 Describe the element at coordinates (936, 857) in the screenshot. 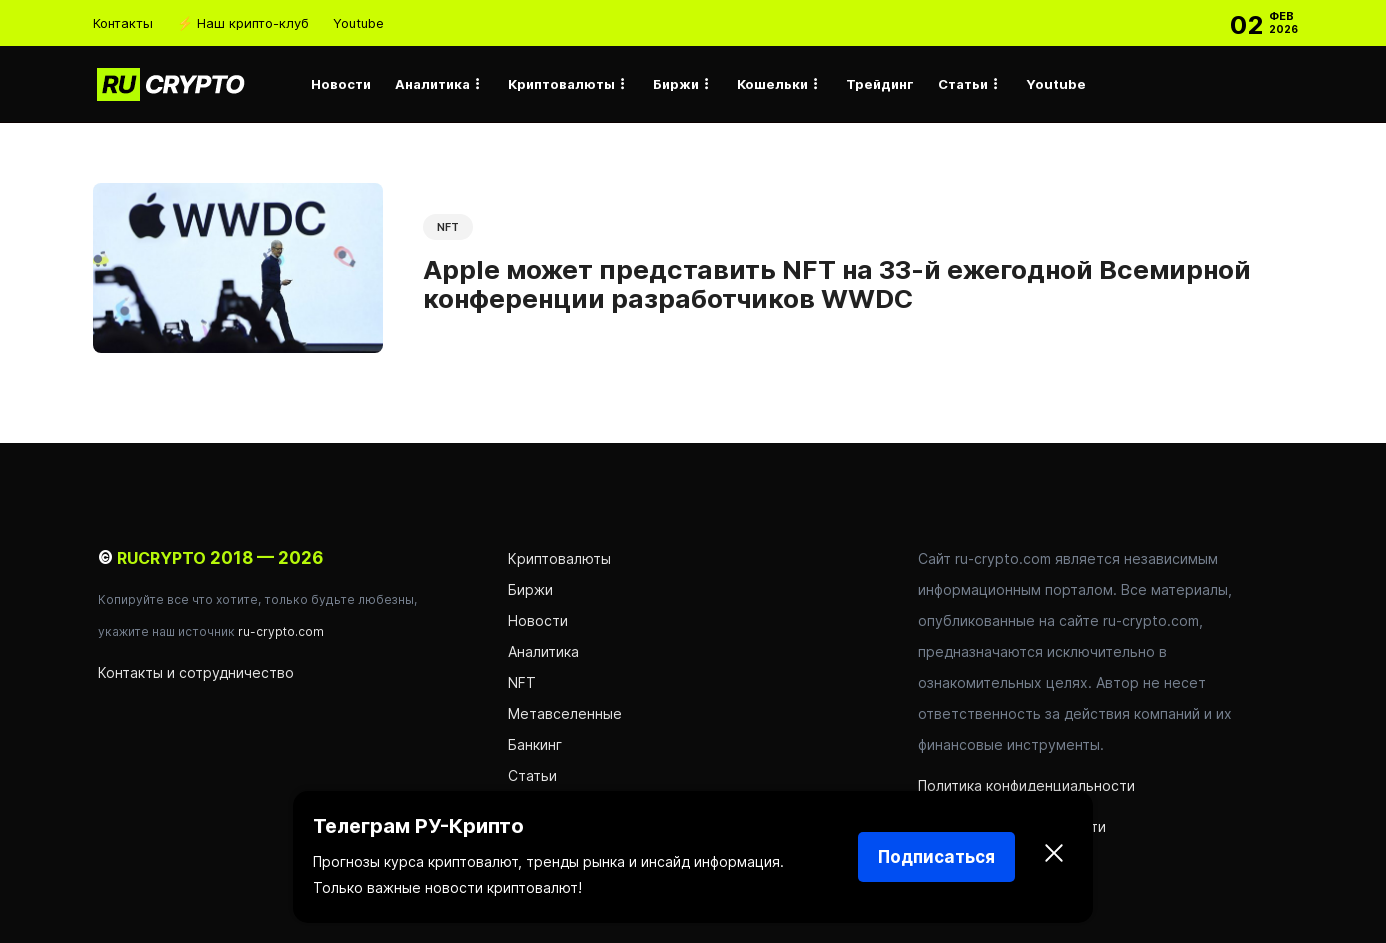

I see `Подписаться` at that location.